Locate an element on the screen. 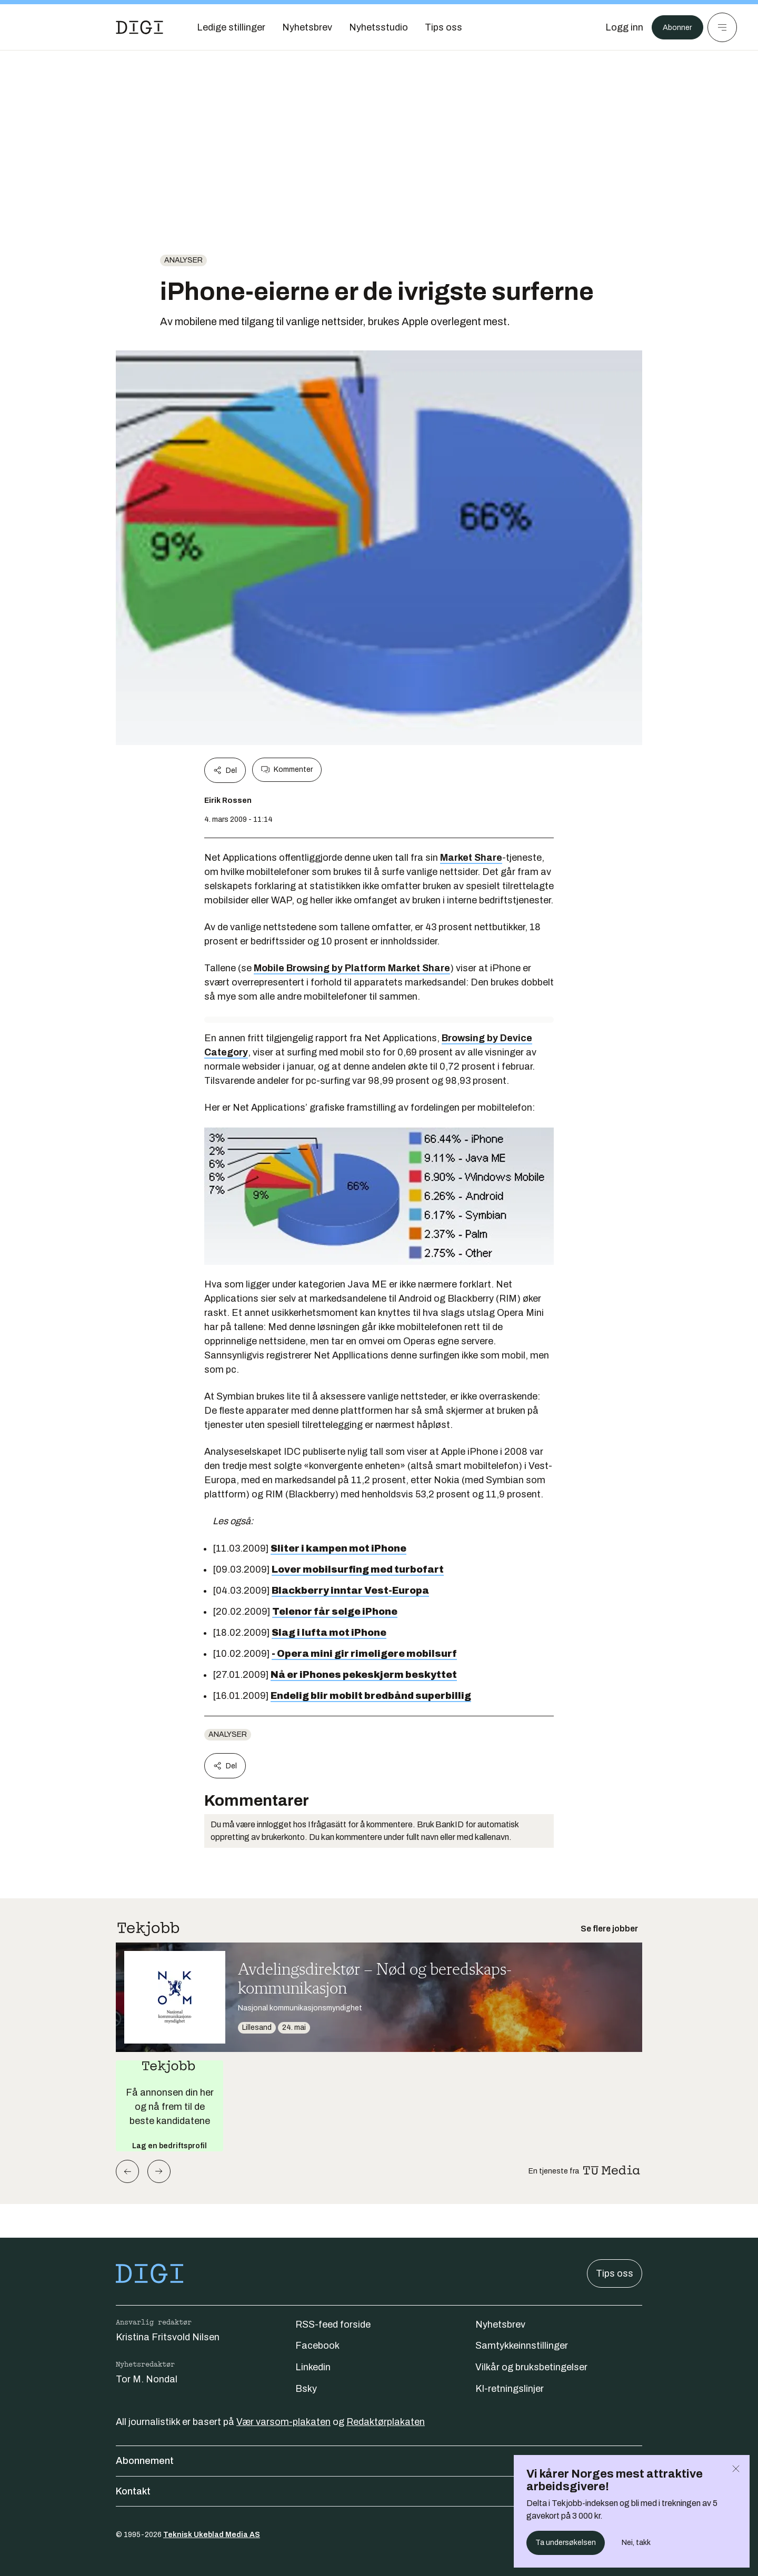 This screenshot has height=2576, width=758. Vilkår og bruksbetingelser is located at coordinates (531, 2367).